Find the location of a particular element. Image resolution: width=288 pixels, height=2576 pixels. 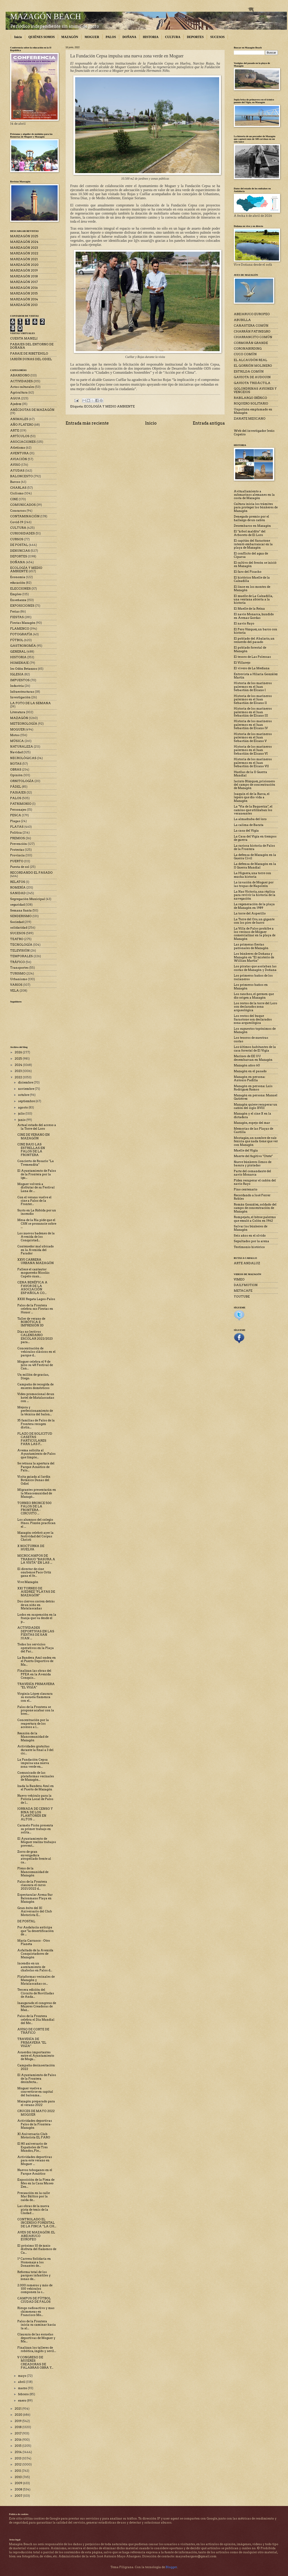

Pleno de la Mancomunidad de Mazagón is located at coordinates (32, 1872).